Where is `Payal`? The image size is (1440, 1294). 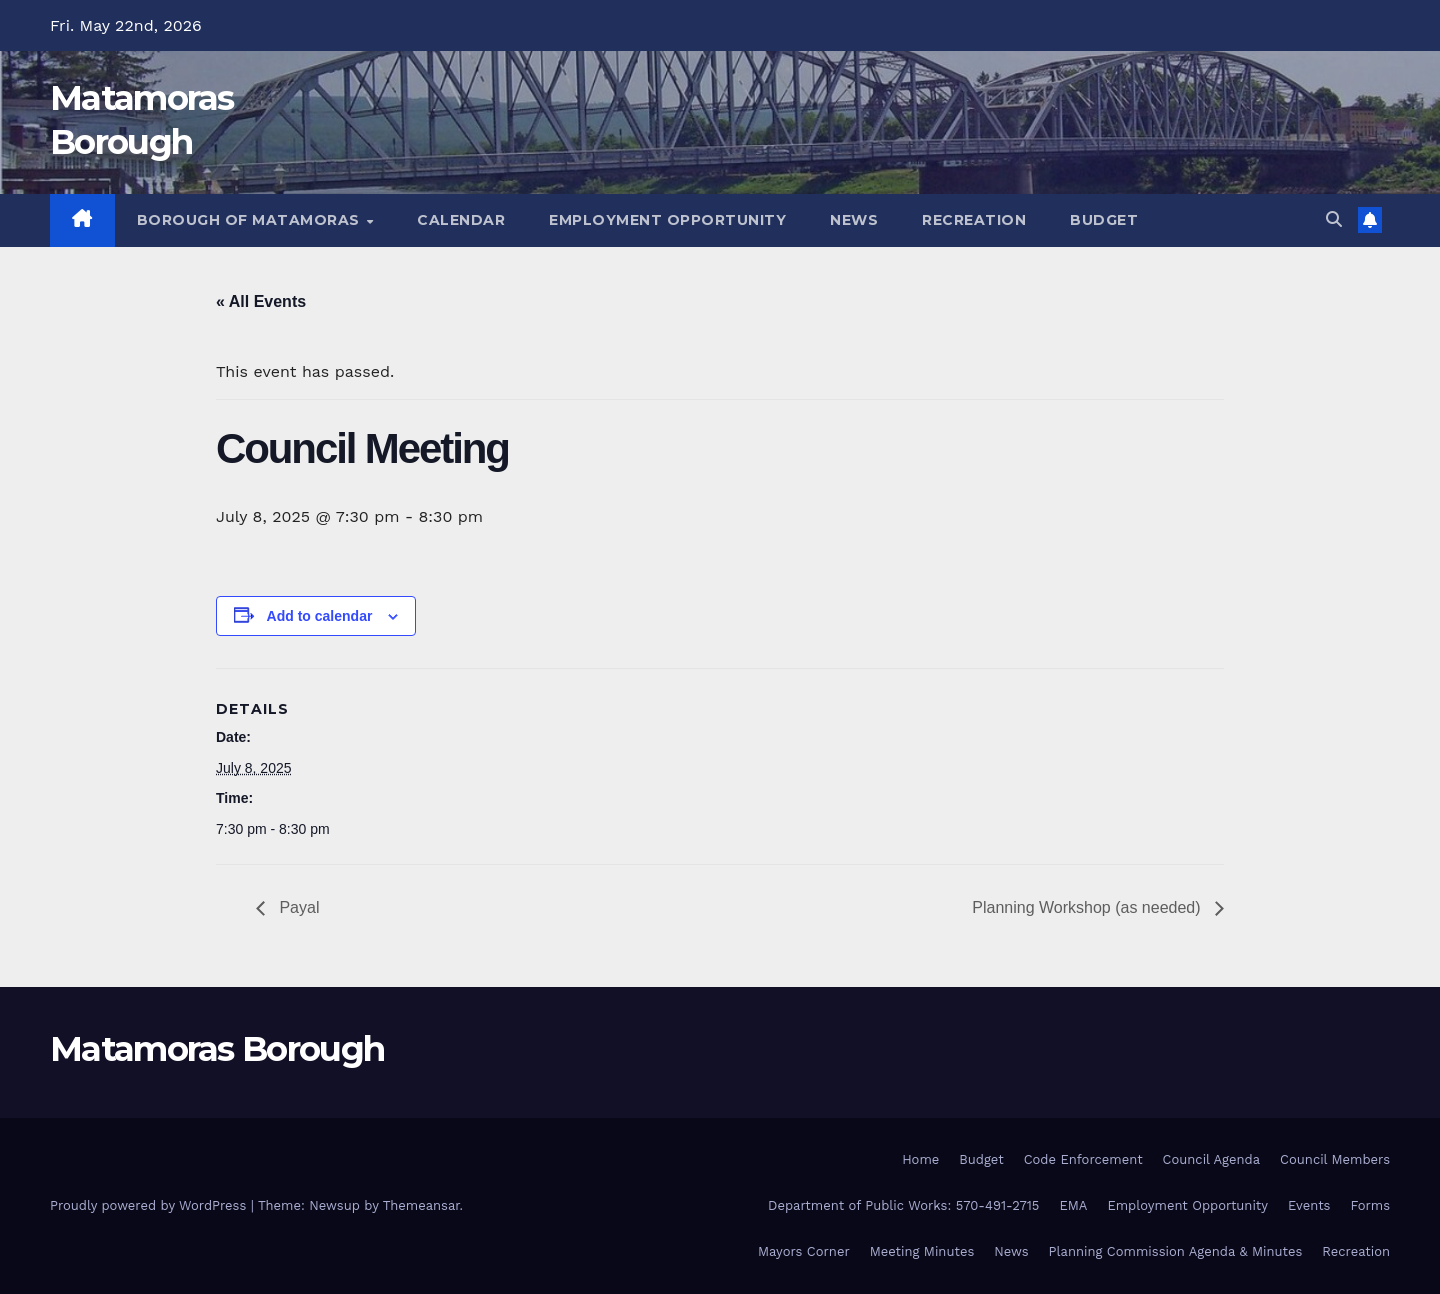 Payal is located at coordinates (297, 907).